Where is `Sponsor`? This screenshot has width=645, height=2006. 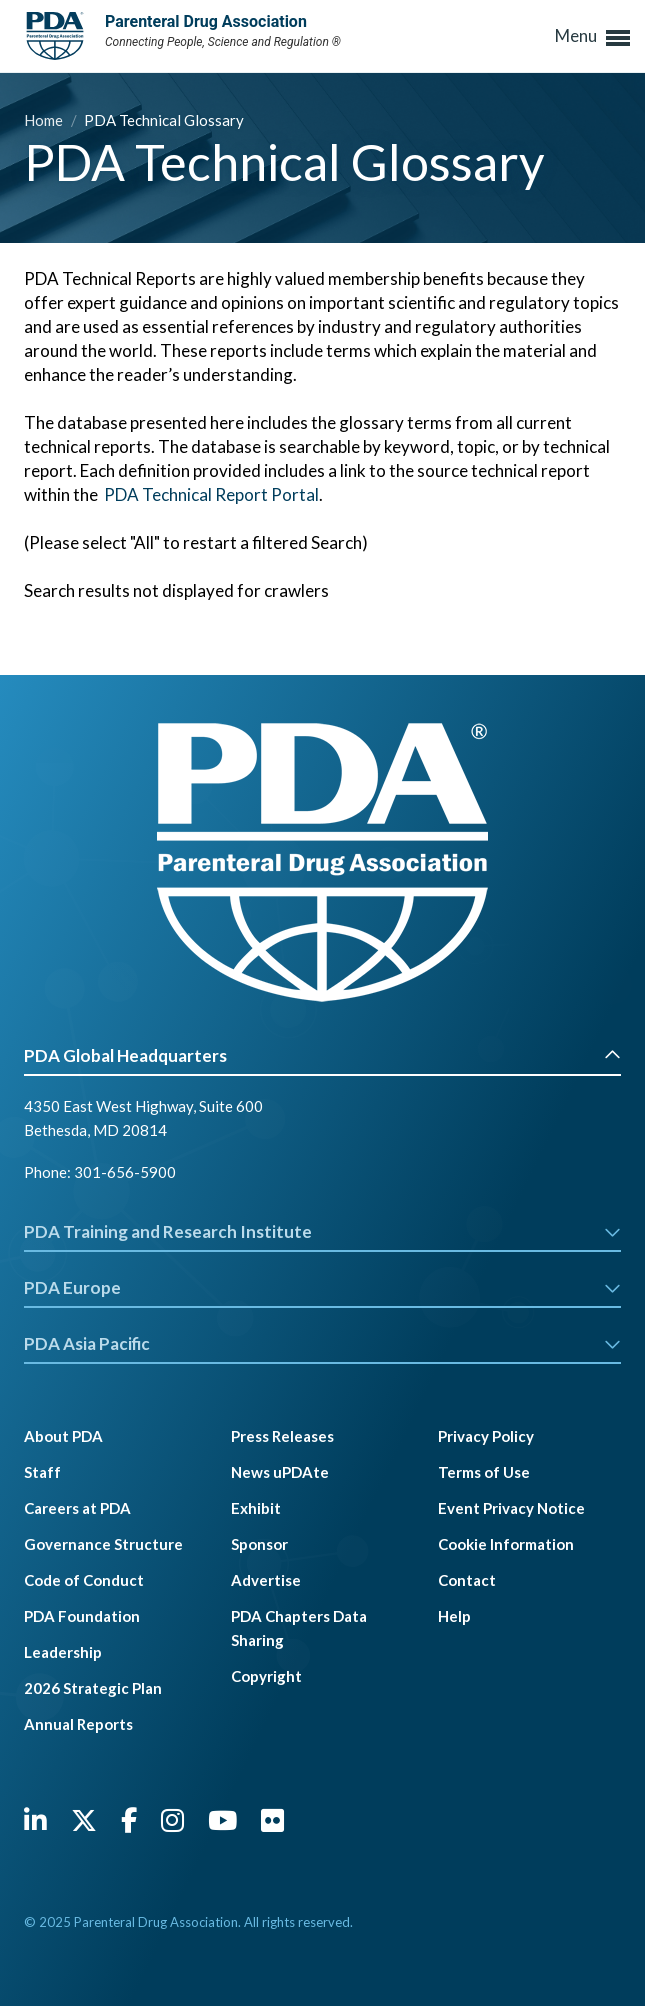 Sponsor is located at coordinates (259, 1544).